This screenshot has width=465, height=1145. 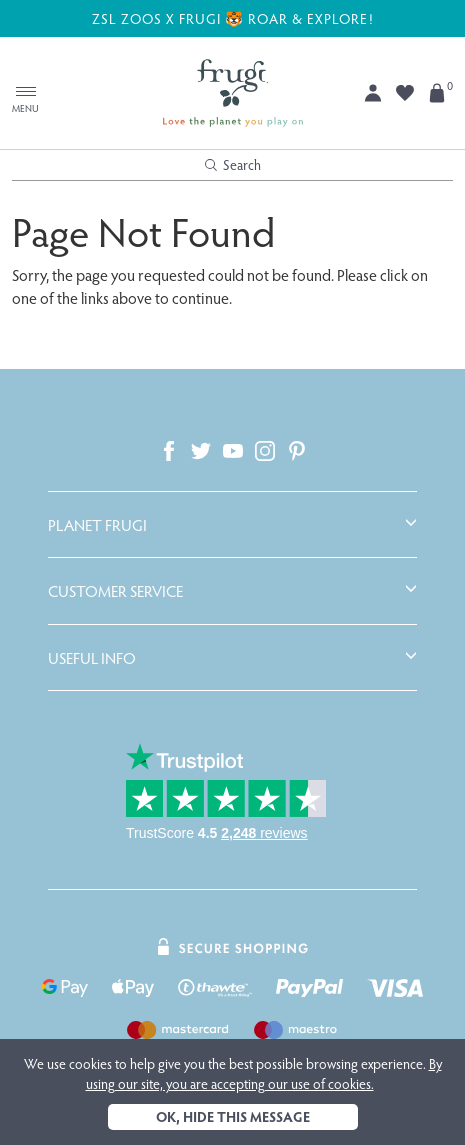 I want to click on [tab], so click(x=232, y=525).